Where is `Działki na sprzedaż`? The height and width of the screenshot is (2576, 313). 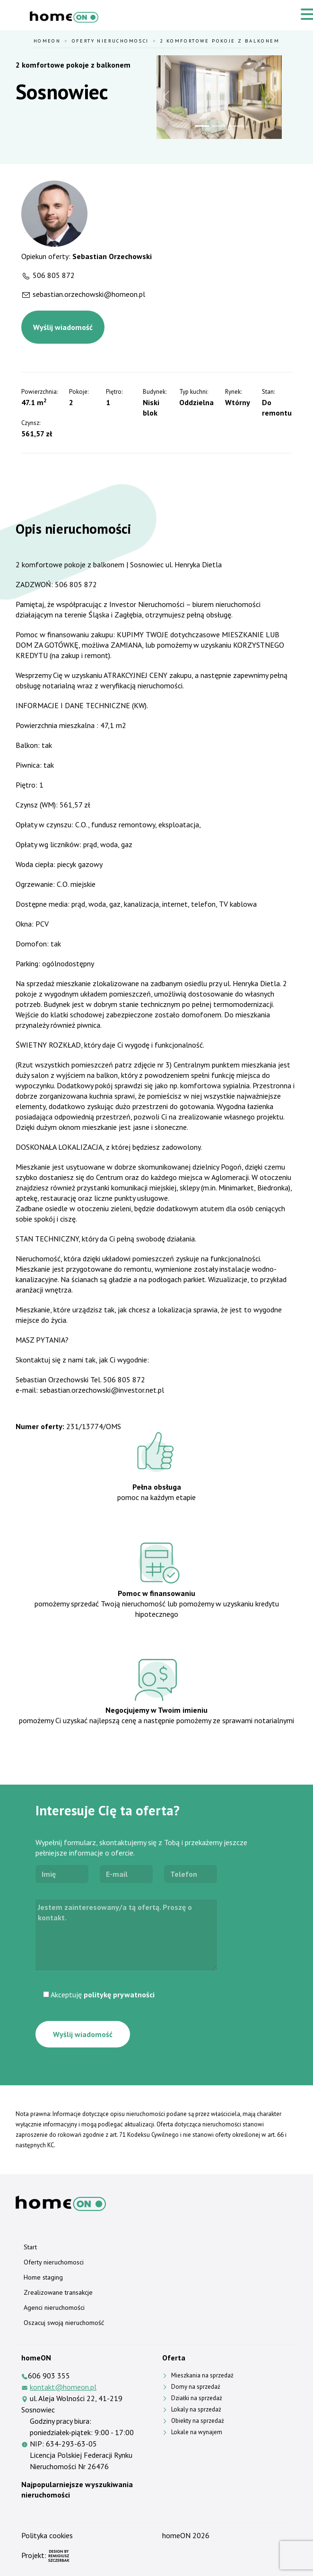
Działki na sprzedaż is located at coordinates (196, 2398).